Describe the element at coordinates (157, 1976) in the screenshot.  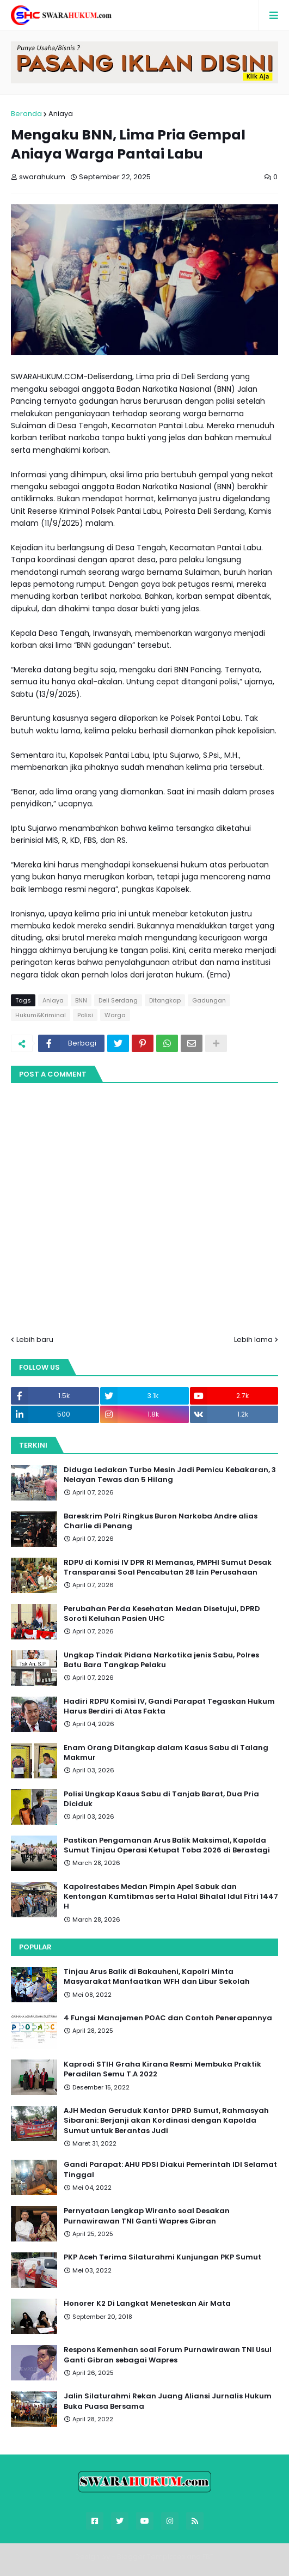
I see `Tinjau Arus Balik di Bakauheni, Kapolri Minta Masyarakat Manfaatkan WFH dan Libur Sekolah` at that location.